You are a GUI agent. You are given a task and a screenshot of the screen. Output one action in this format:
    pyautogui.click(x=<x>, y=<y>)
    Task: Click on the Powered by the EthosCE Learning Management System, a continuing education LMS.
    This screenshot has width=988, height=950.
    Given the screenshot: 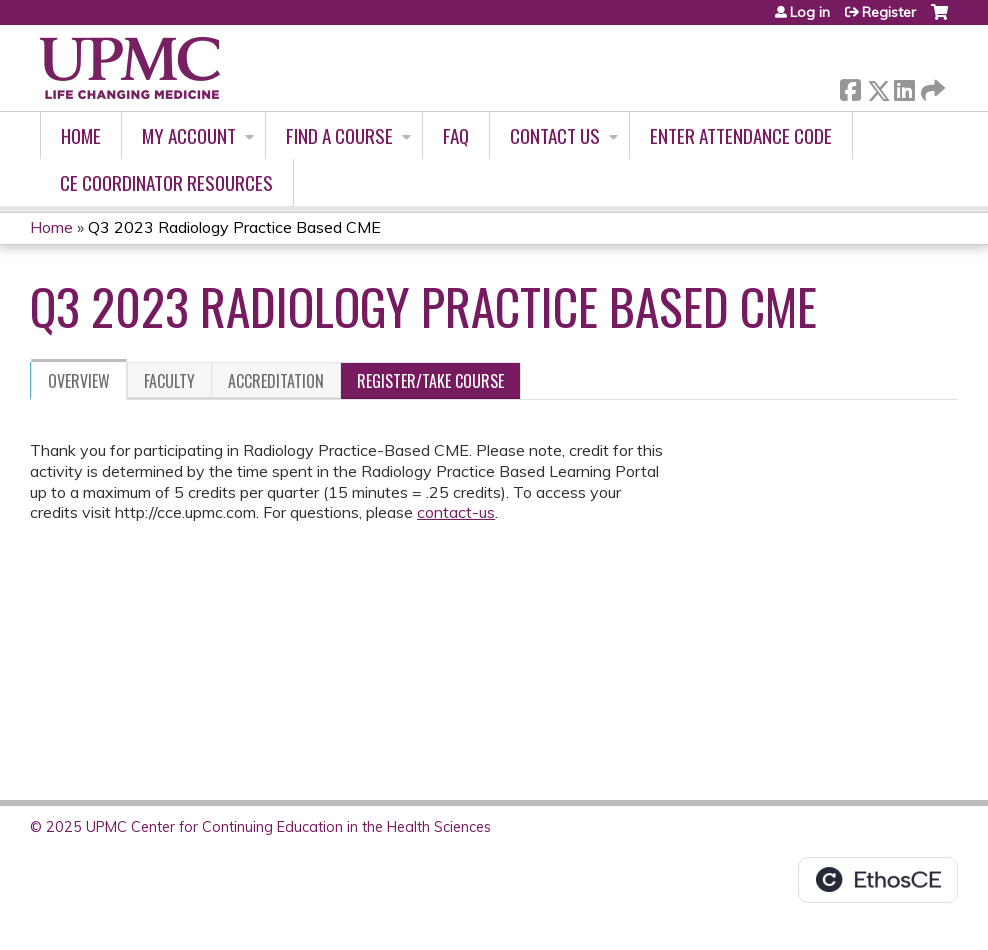 What is the action you would take?
    pyautogui.click(x=878, y=880)
    